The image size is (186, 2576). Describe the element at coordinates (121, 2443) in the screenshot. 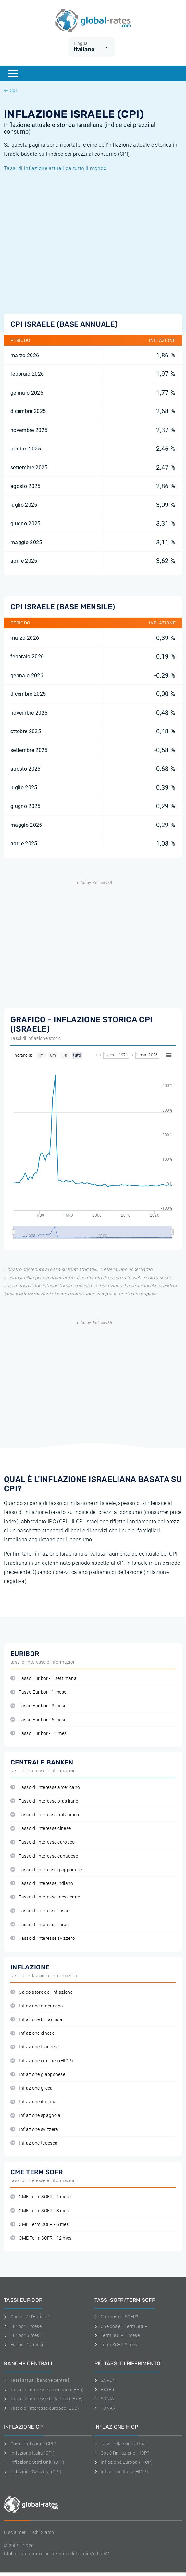

I see `Tassi inflazione attuali` at that location.